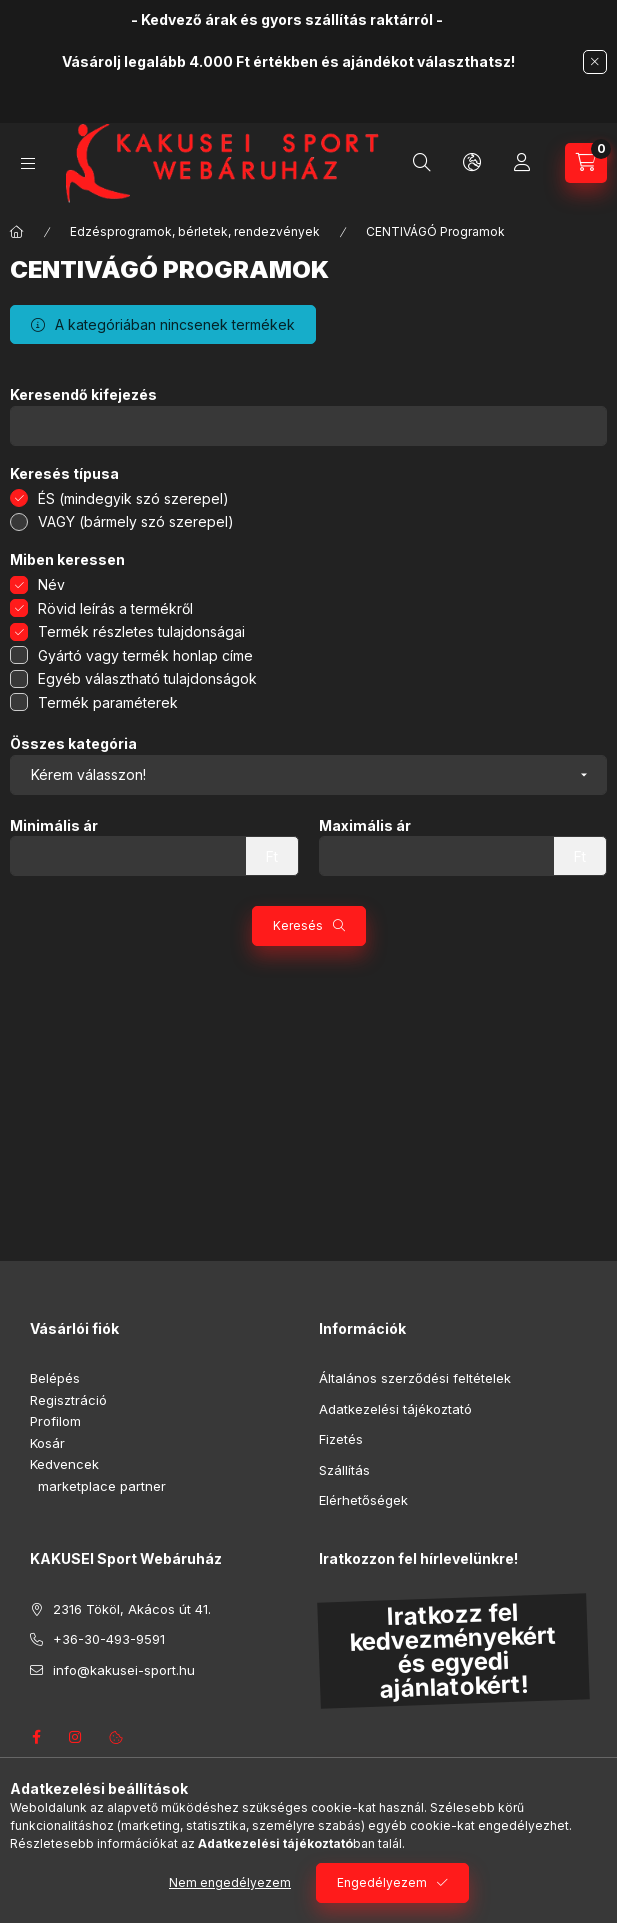 Image resolution: width=617 pixels, height=1923 pixels. I want to click on instagram, so click(76, 1737).